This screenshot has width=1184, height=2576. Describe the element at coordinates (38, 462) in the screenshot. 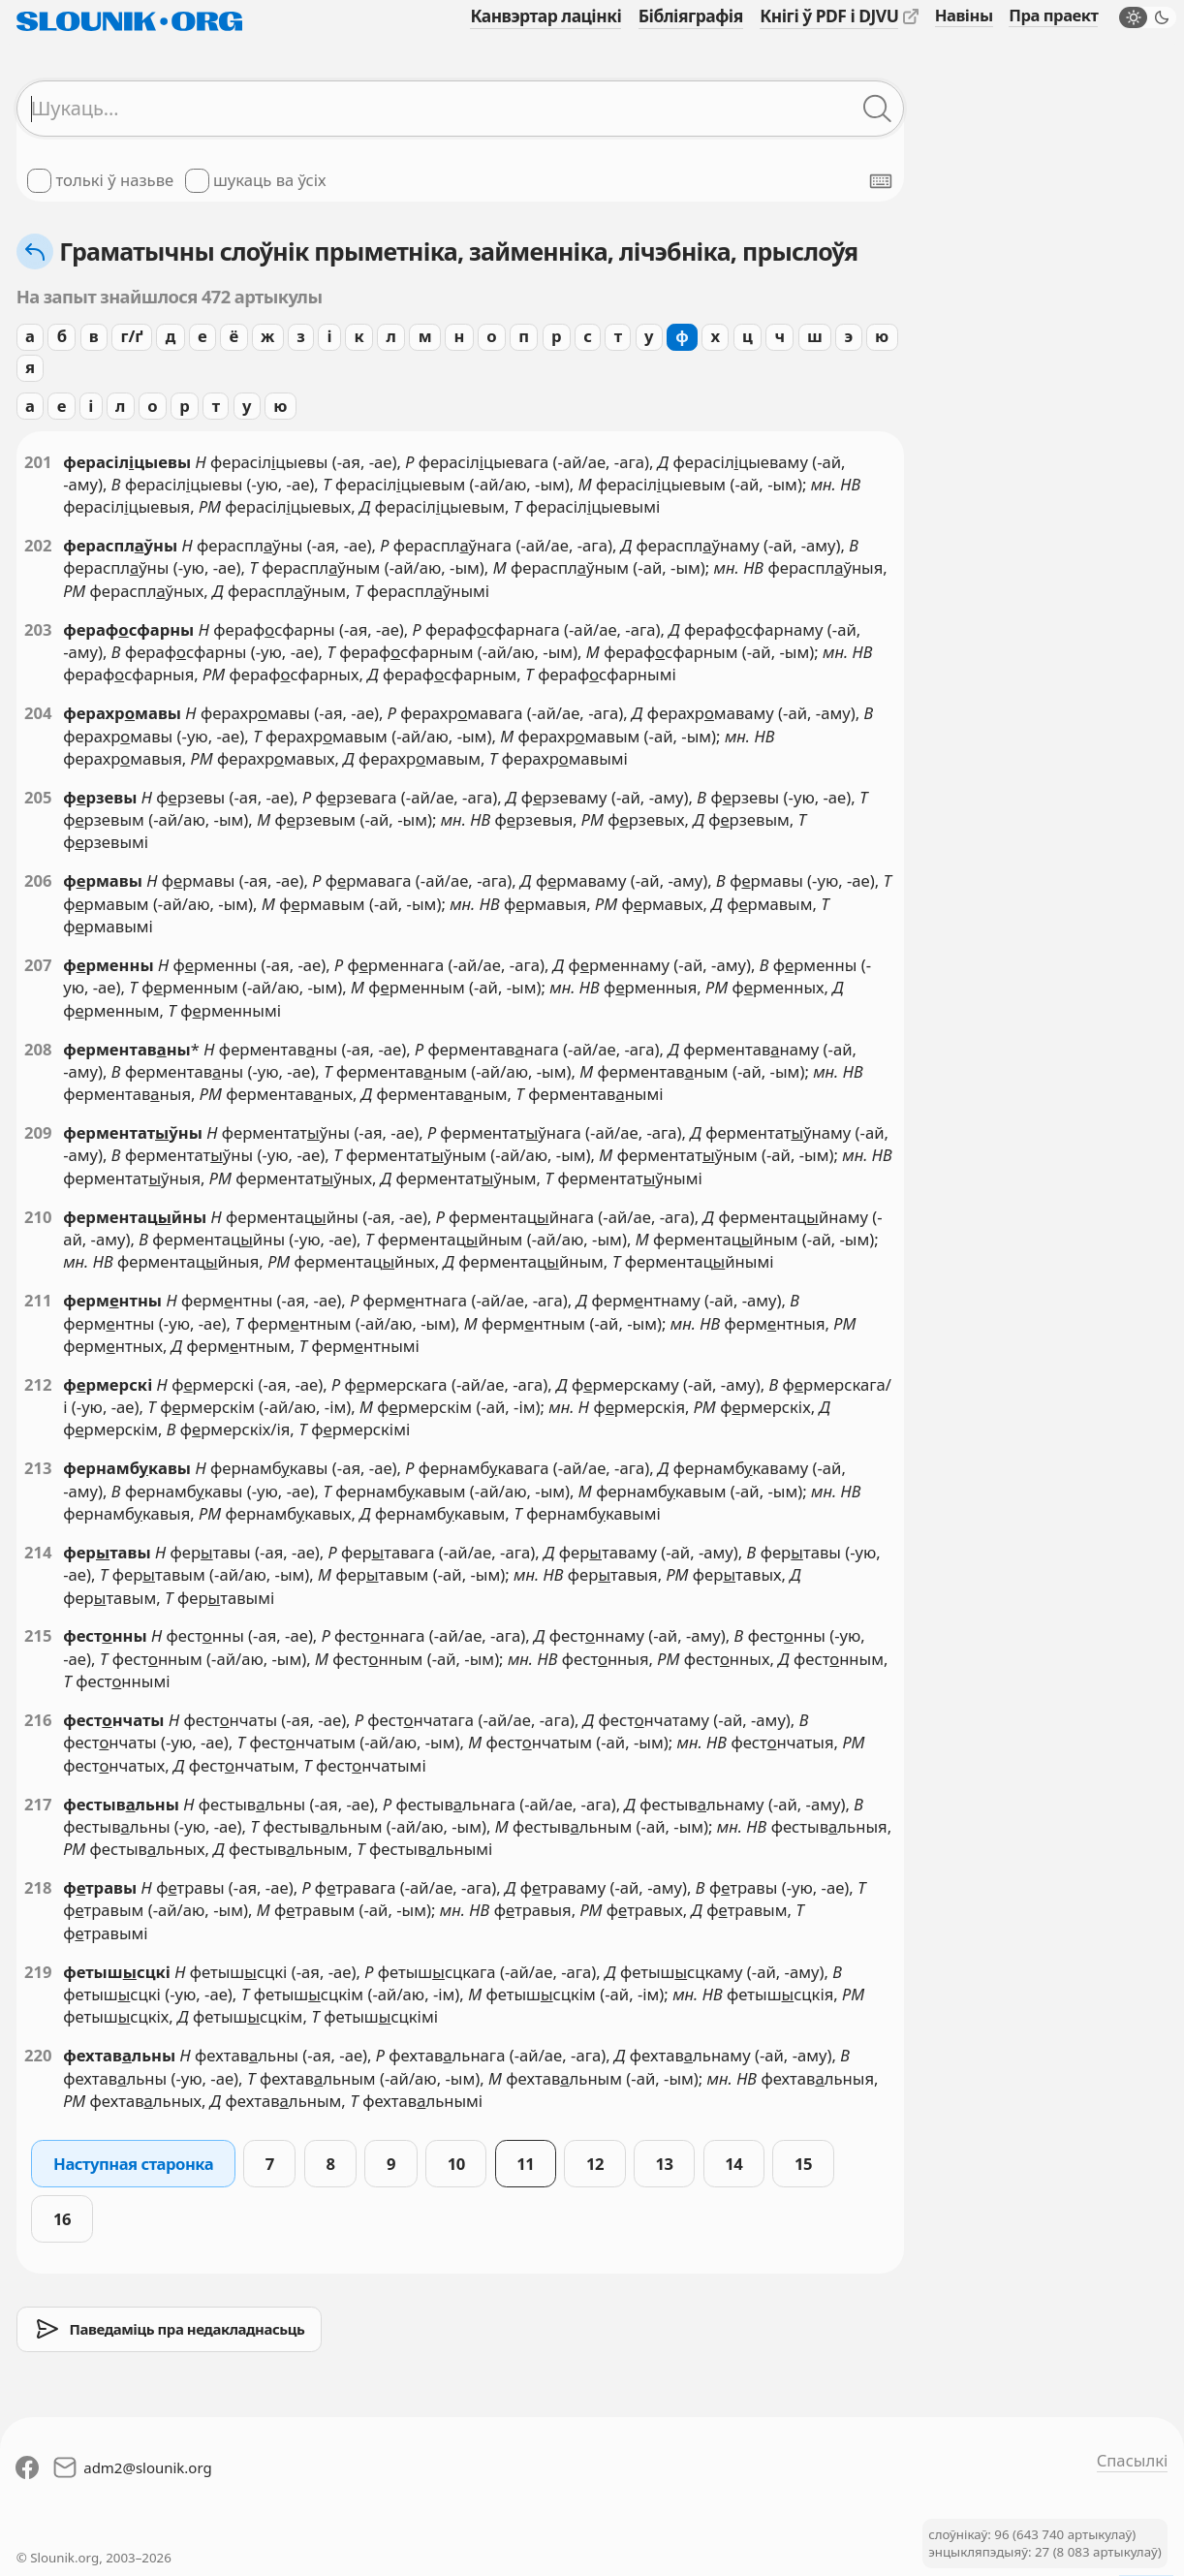

I see `201` at that location.